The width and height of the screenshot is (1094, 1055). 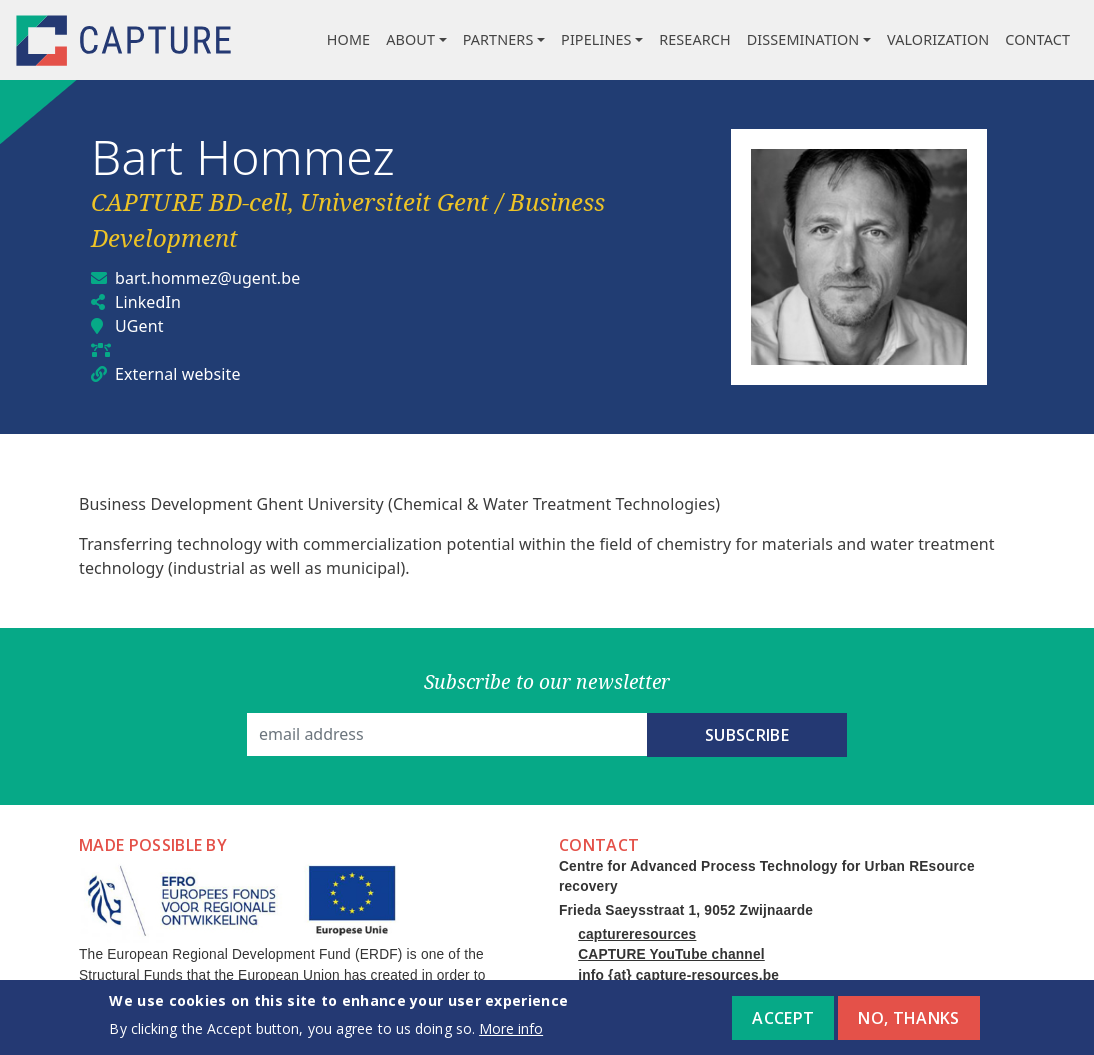 What do you see at coordinates (803, 39) in the screenshot?
I see `Dissemination` at bounding box center [803, 39].